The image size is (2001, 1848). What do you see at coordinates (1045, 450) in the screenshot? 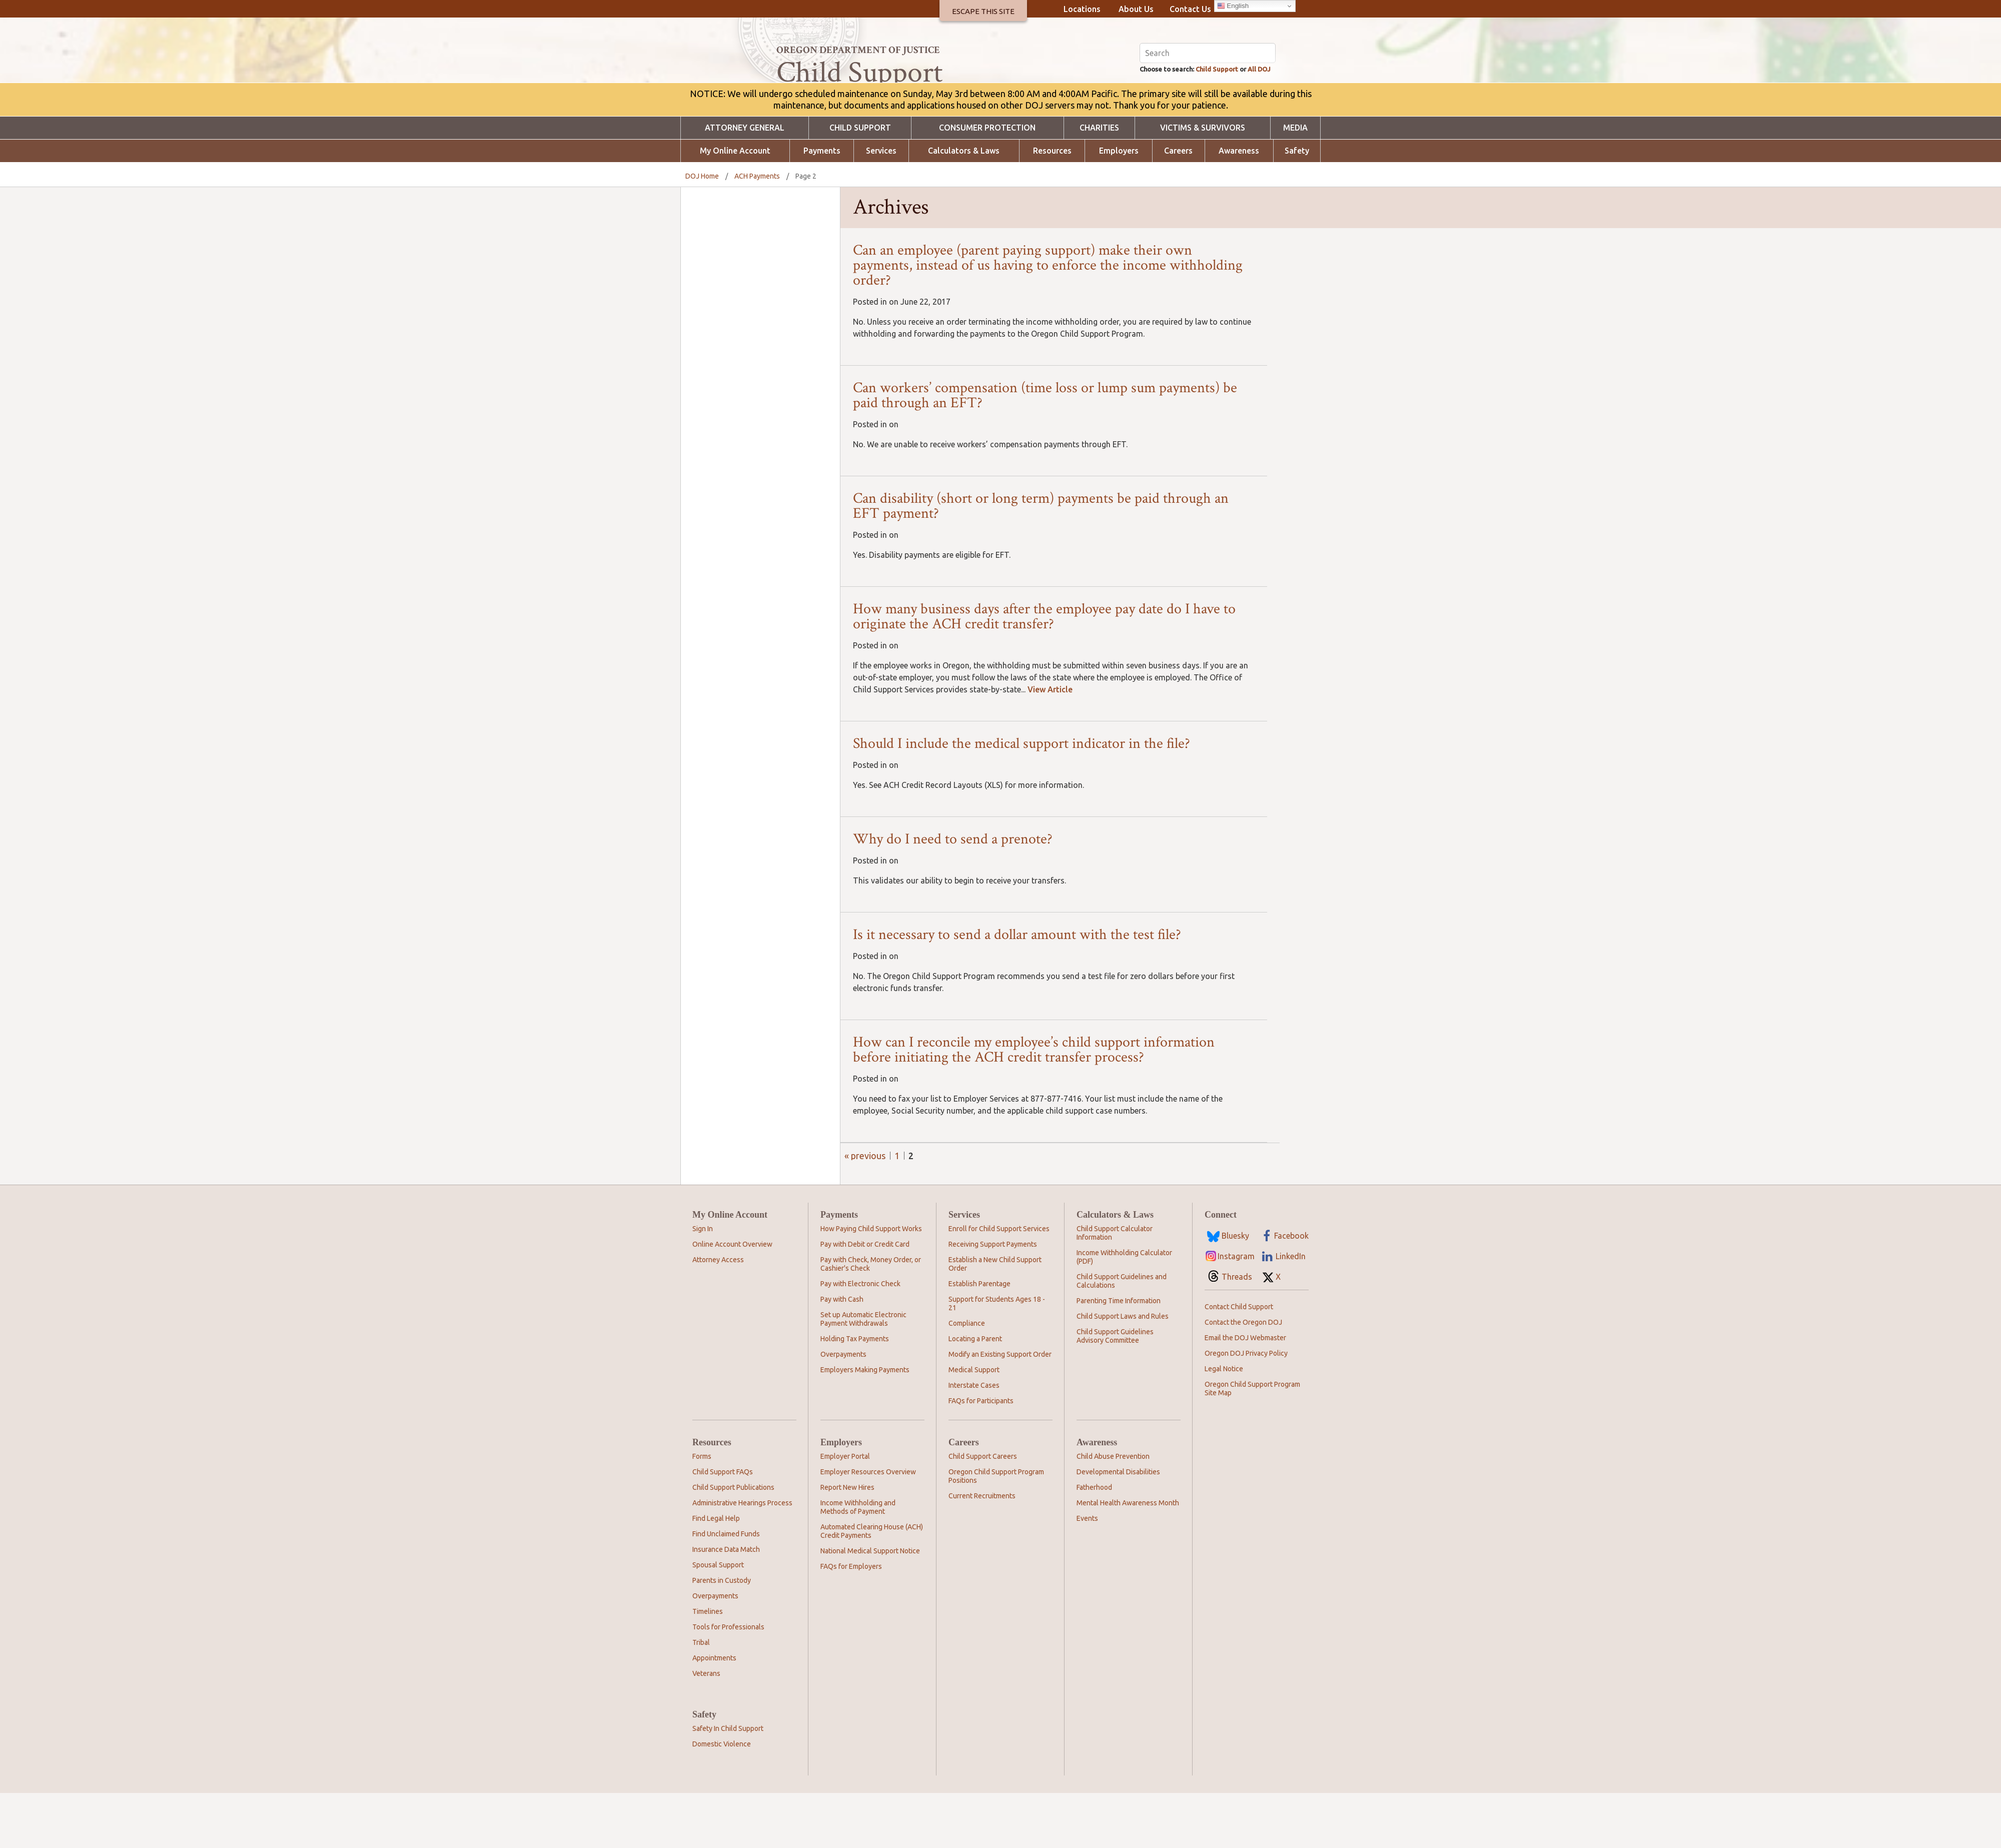
I see `Can workers’ compensation (time loss or lump sum payments) be paid through an EFT?` at bounding box center [1045, 450].